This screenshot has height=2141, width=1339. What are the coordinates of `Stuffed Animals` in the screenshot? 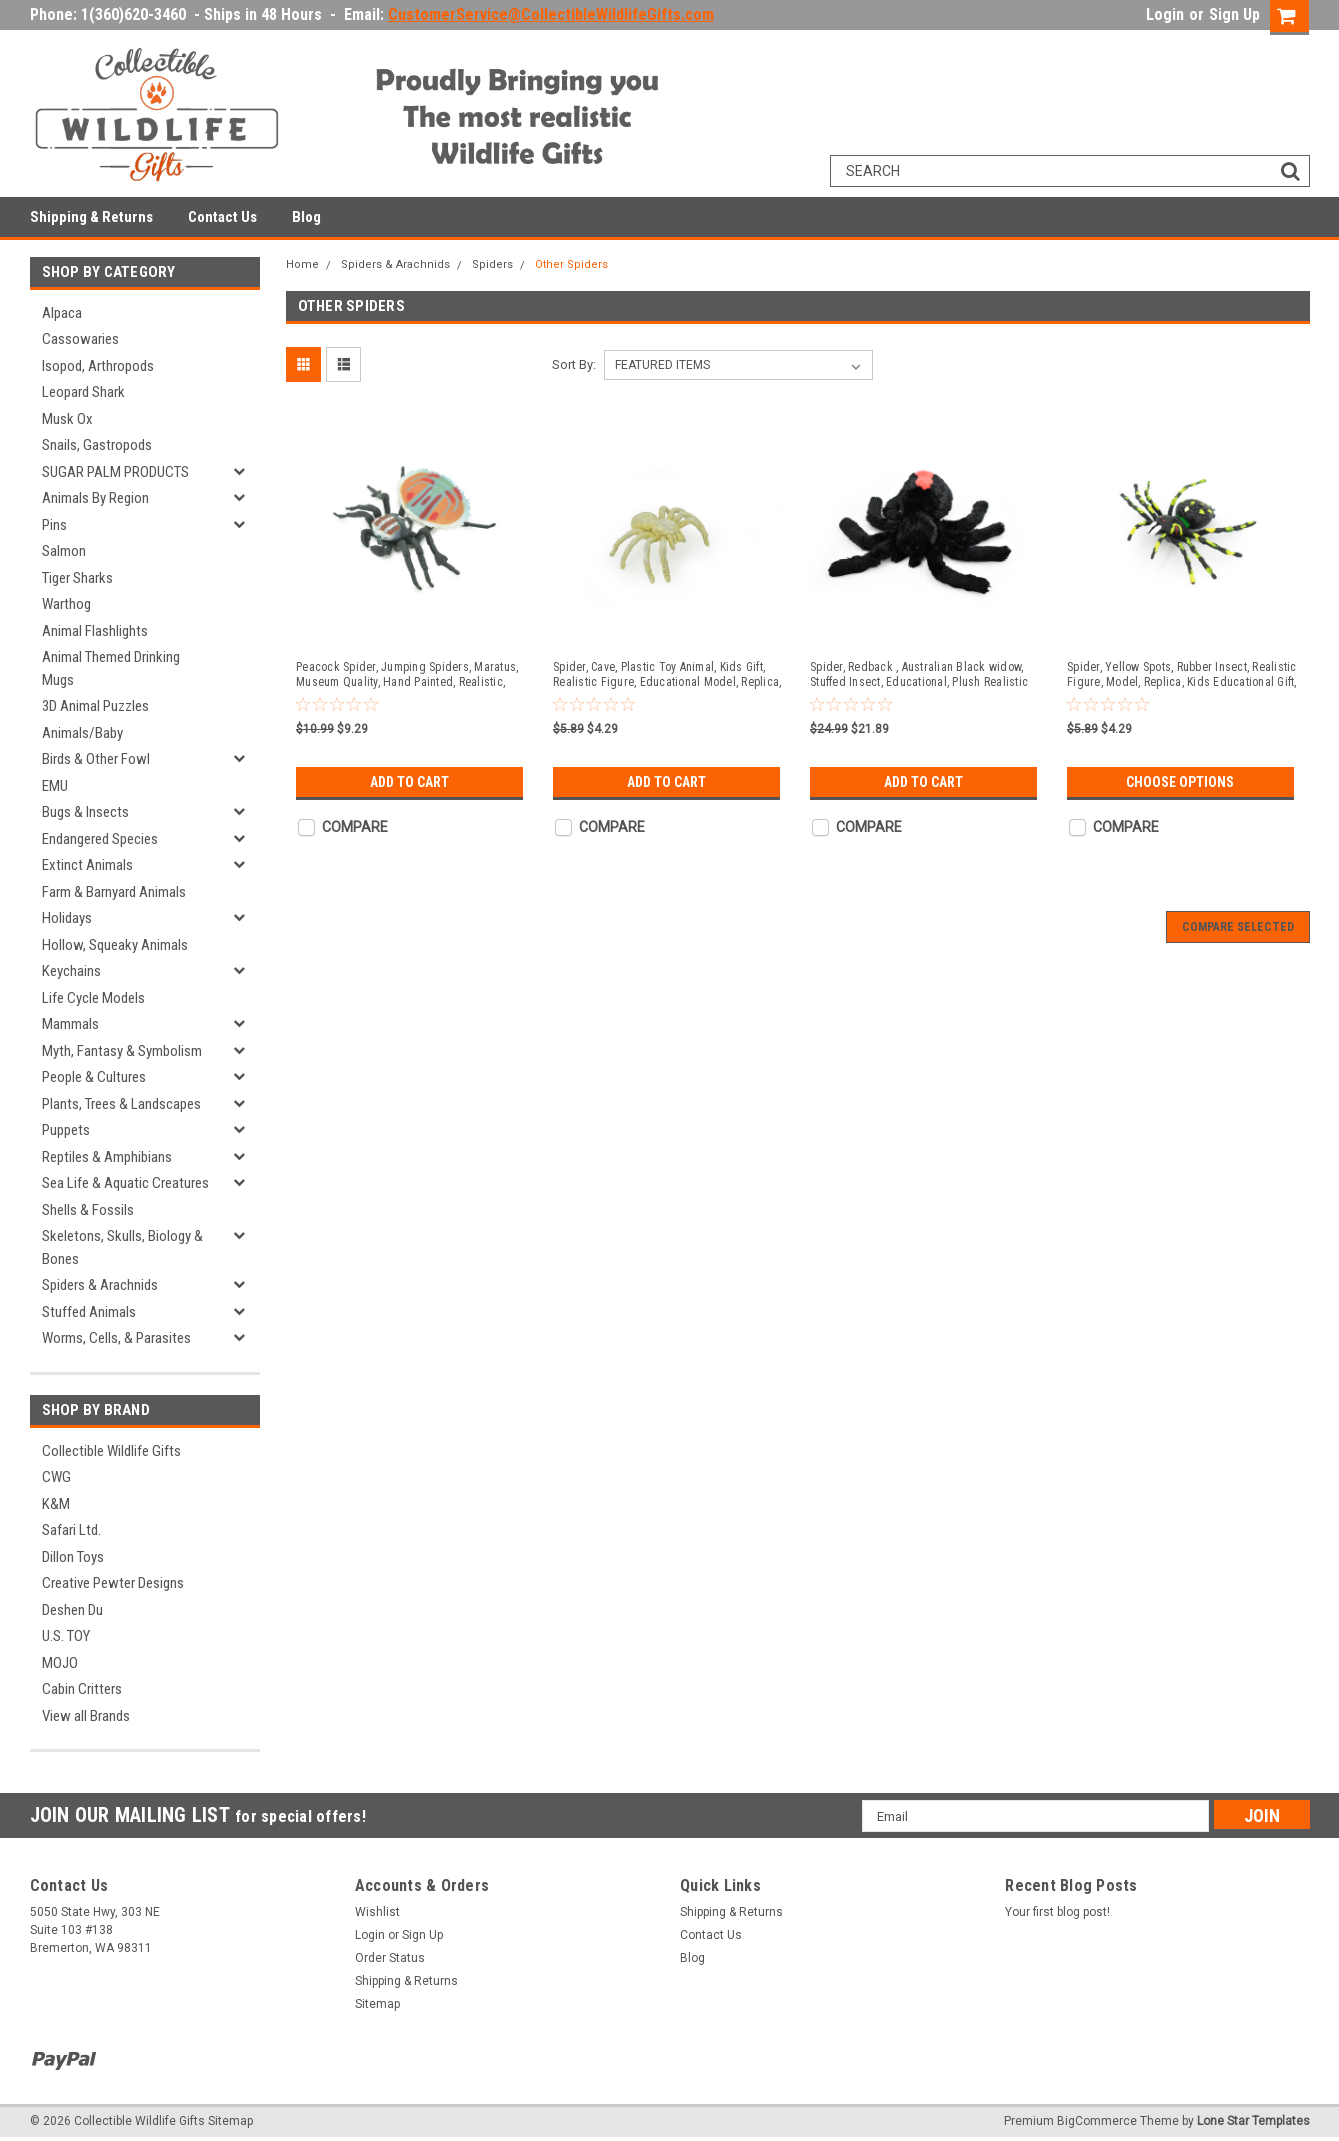 It's located at (89, 1312).